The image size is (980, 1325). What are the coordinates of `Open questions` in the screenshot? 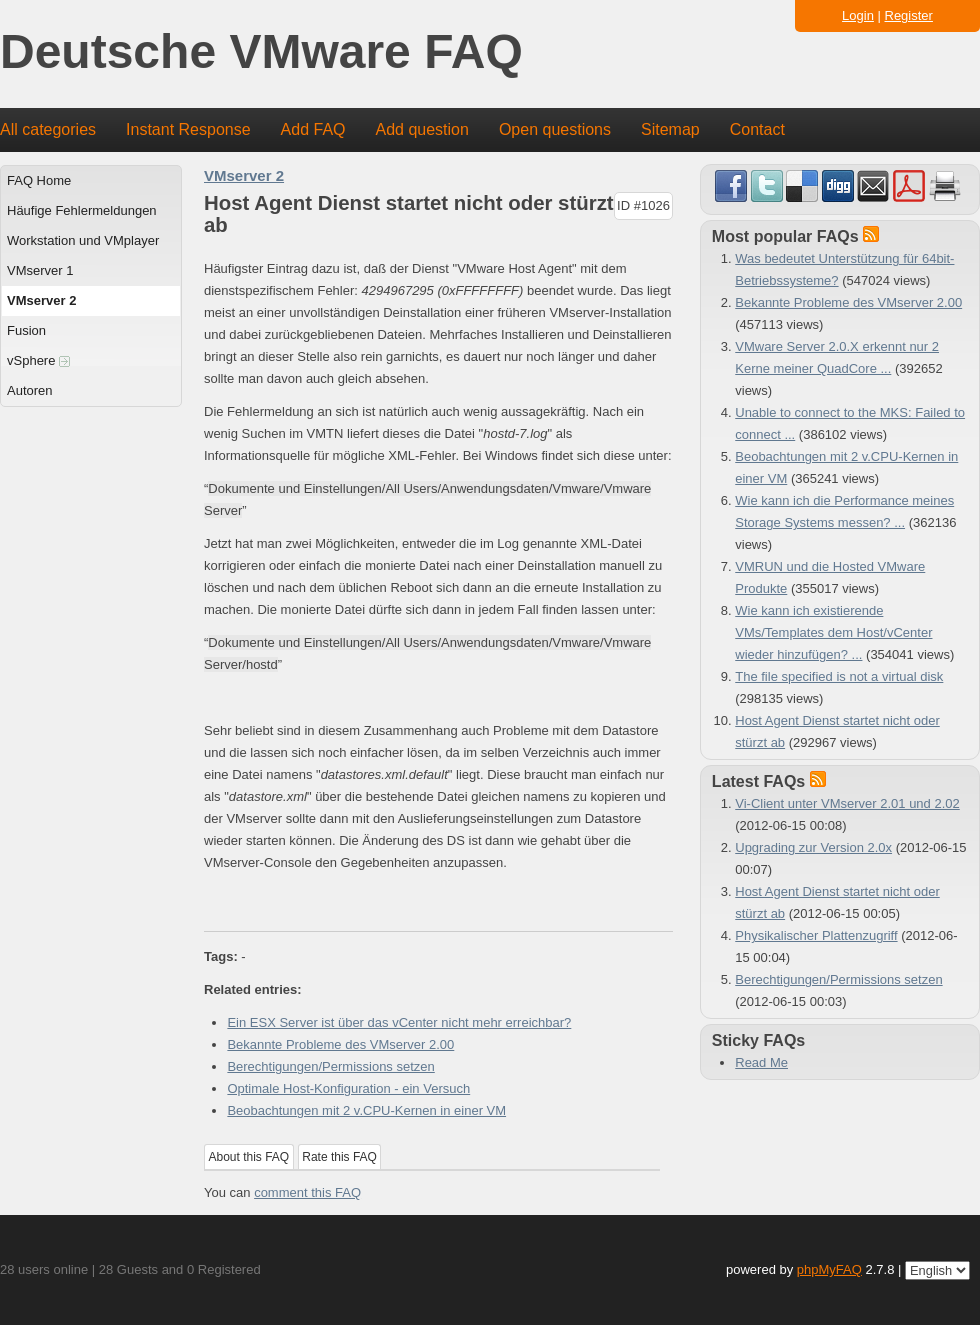 It's located at (555, 129).